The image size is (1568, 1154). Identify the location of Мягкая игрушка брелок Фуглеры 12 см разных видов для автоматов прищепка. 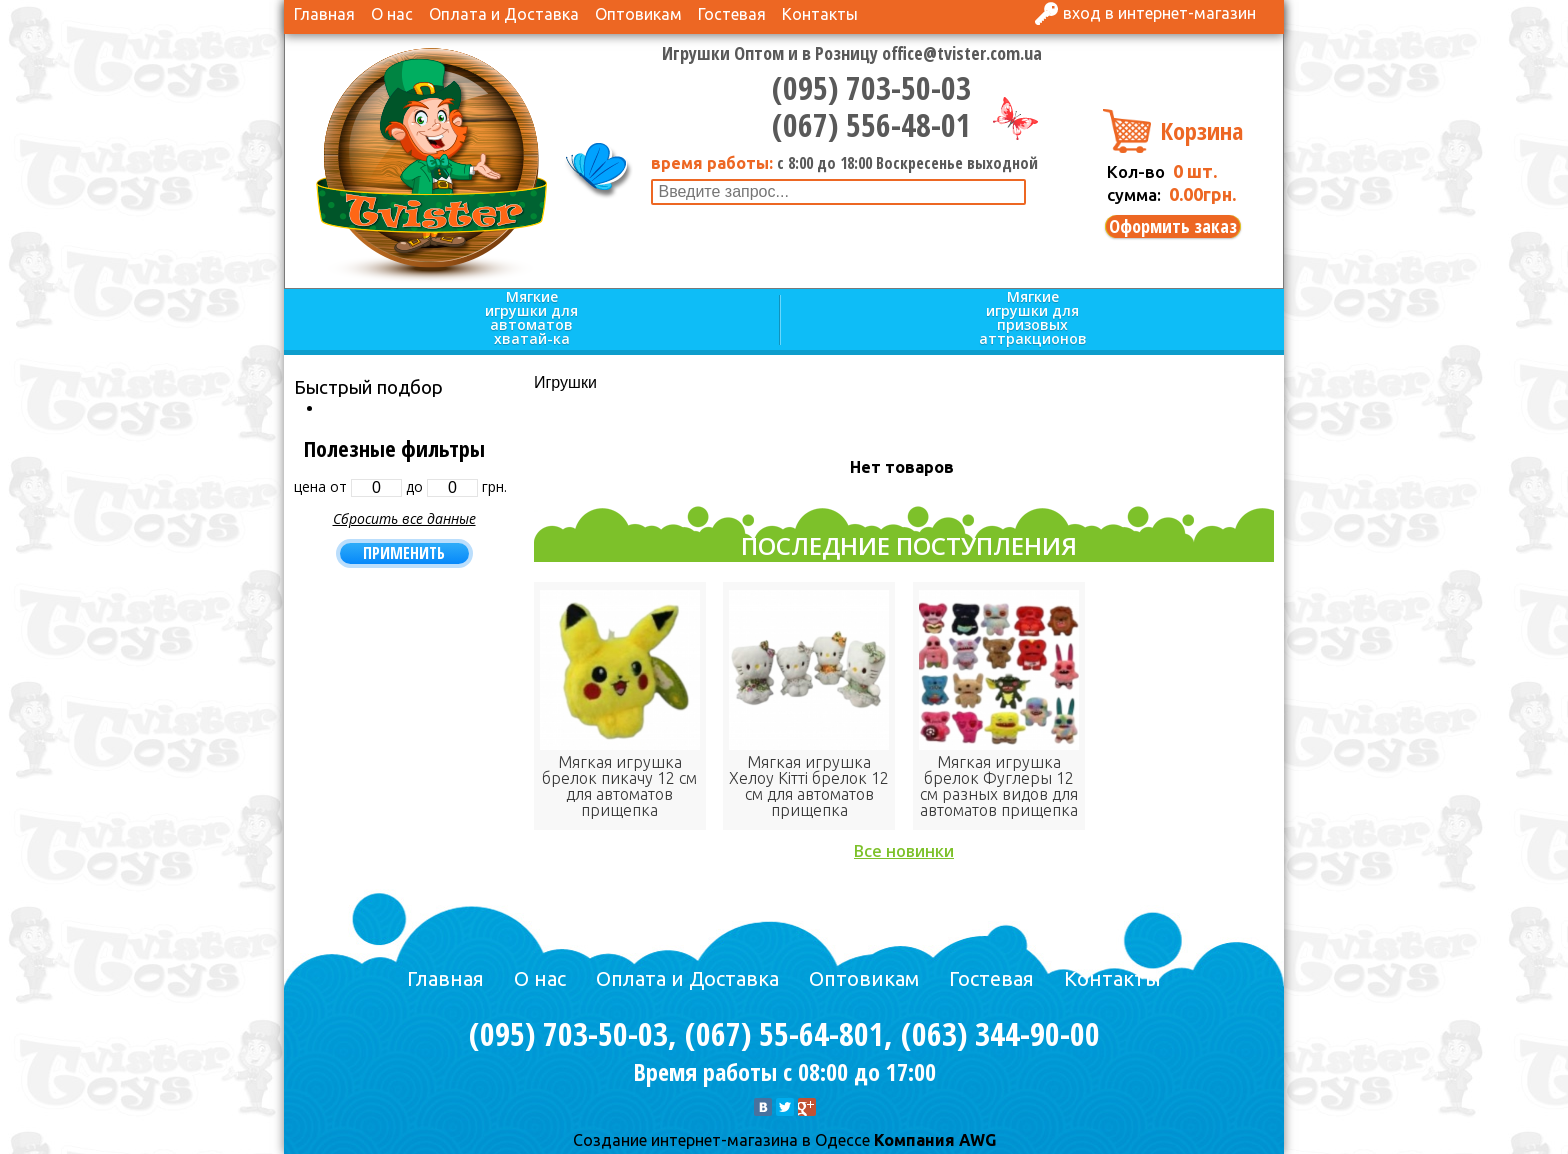
(999, 786).